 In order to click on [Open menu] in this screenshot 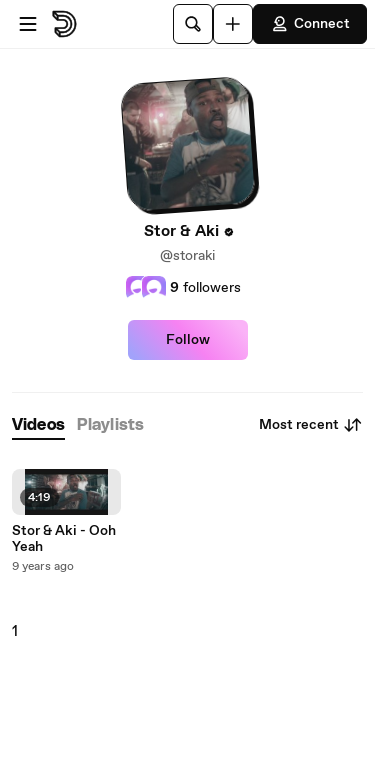, I will do `click(28, 24)`.